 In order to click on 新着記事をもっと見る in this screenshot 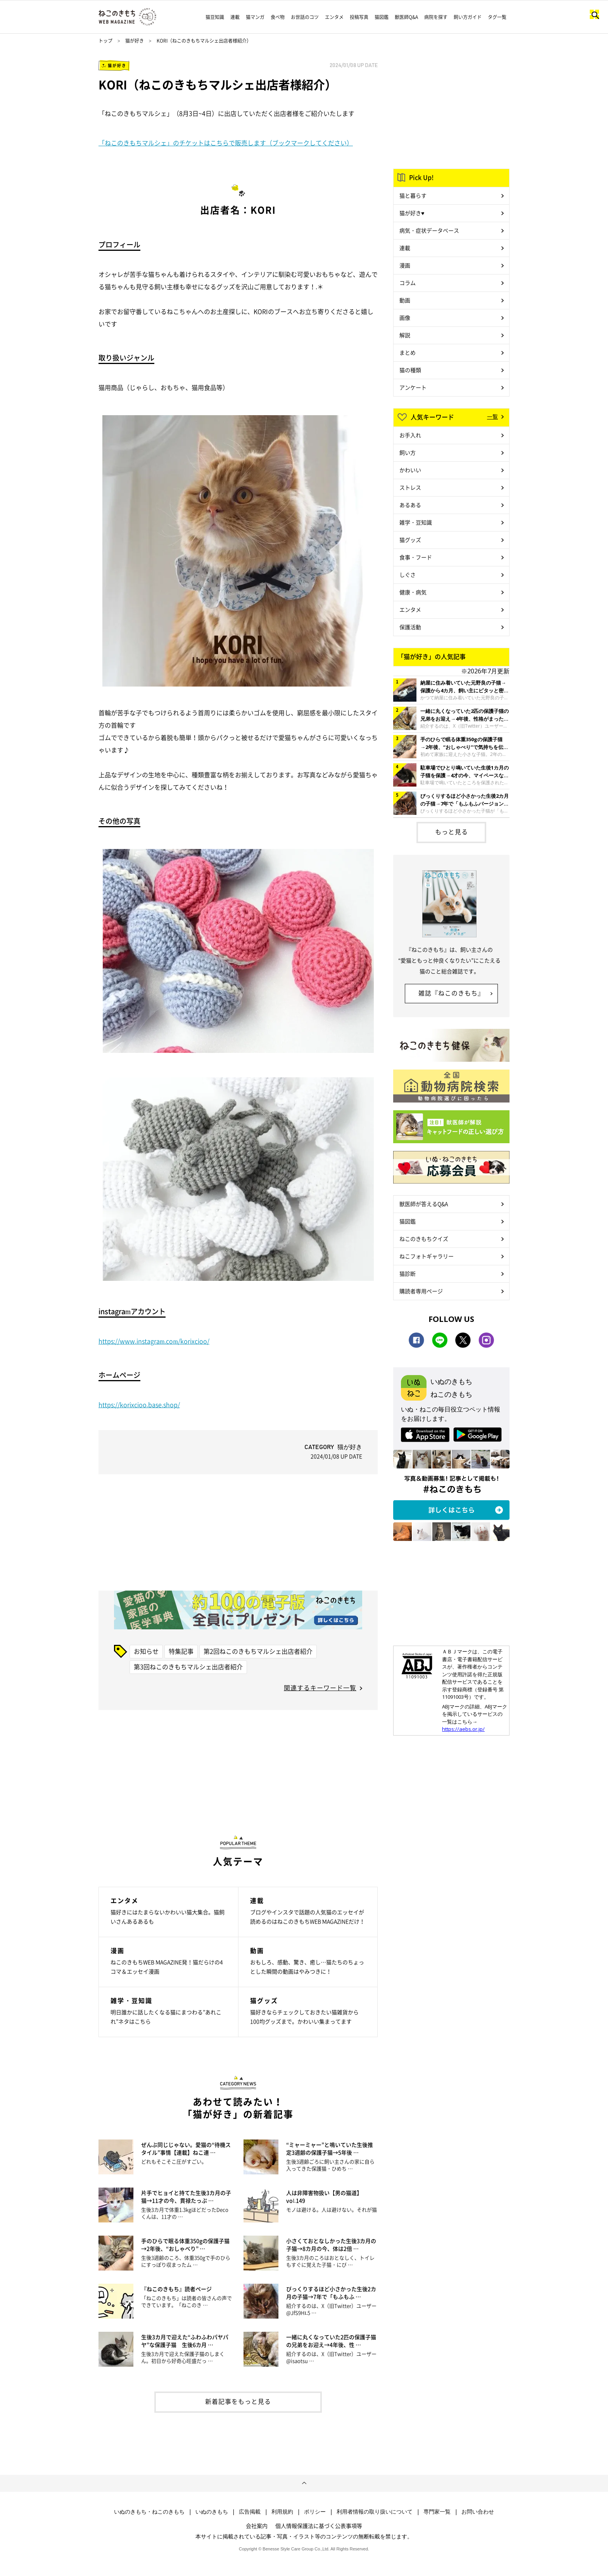, I will do `click(238, 2401)`.